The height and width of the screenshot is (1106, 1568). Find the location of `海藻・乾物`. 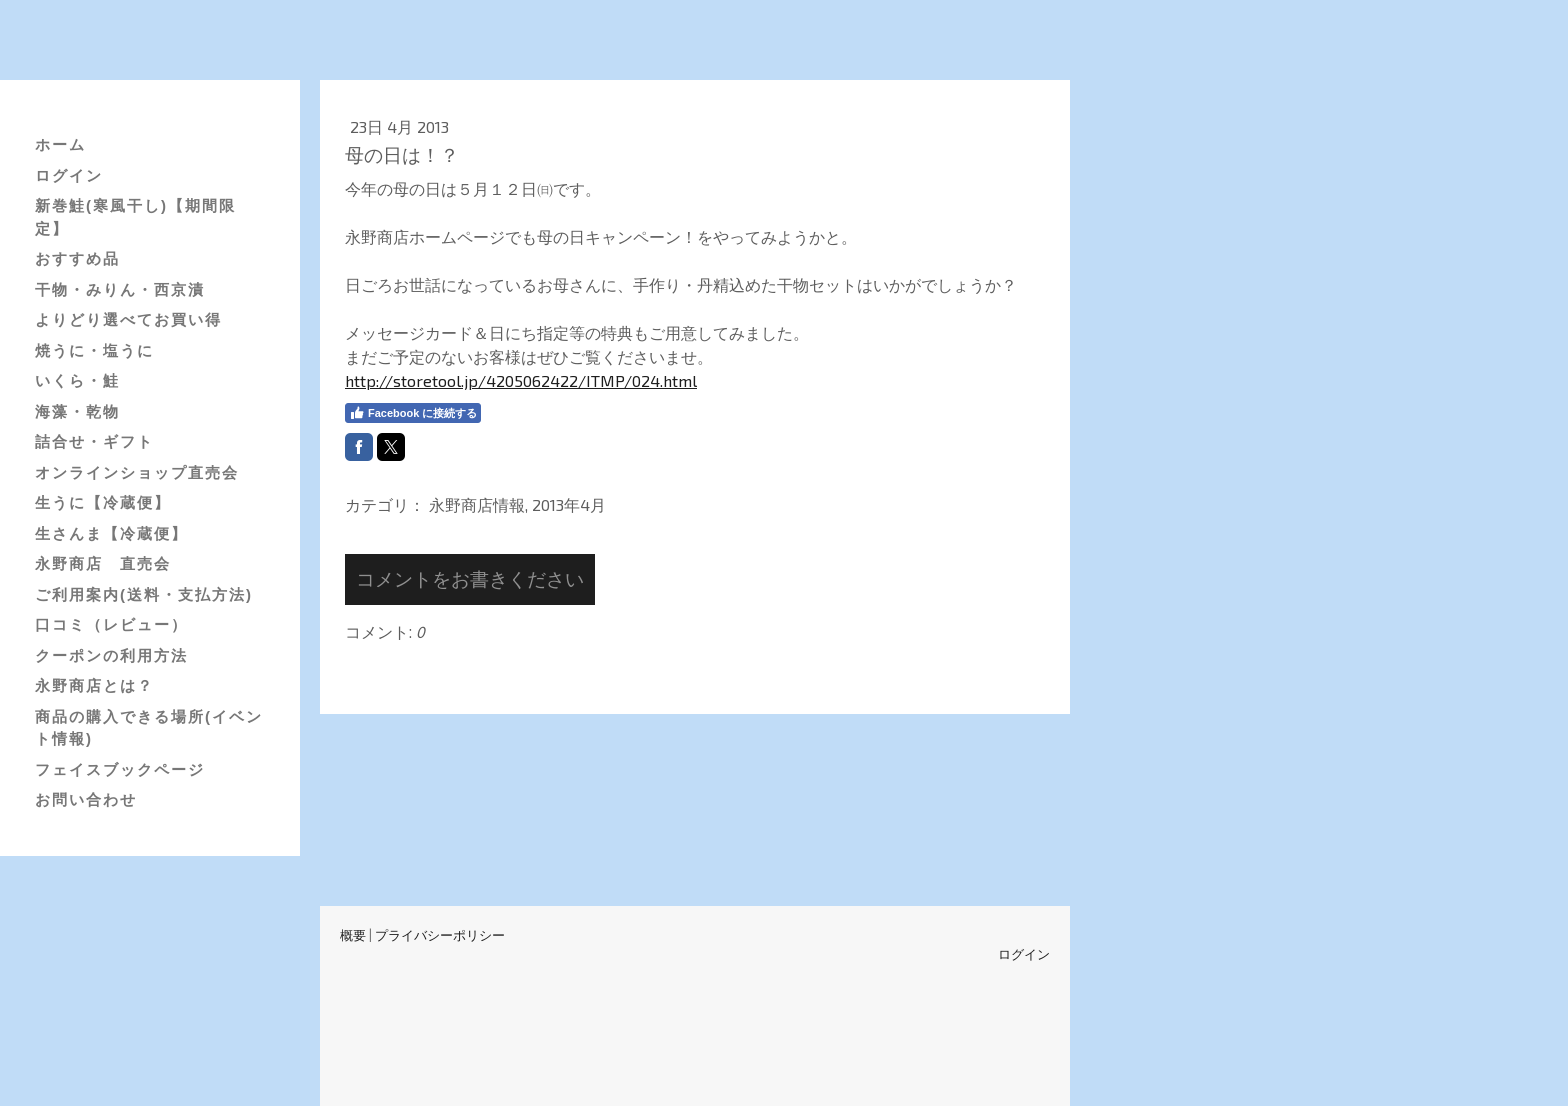

海藻・乾物 is located at coordinates (77, 411).